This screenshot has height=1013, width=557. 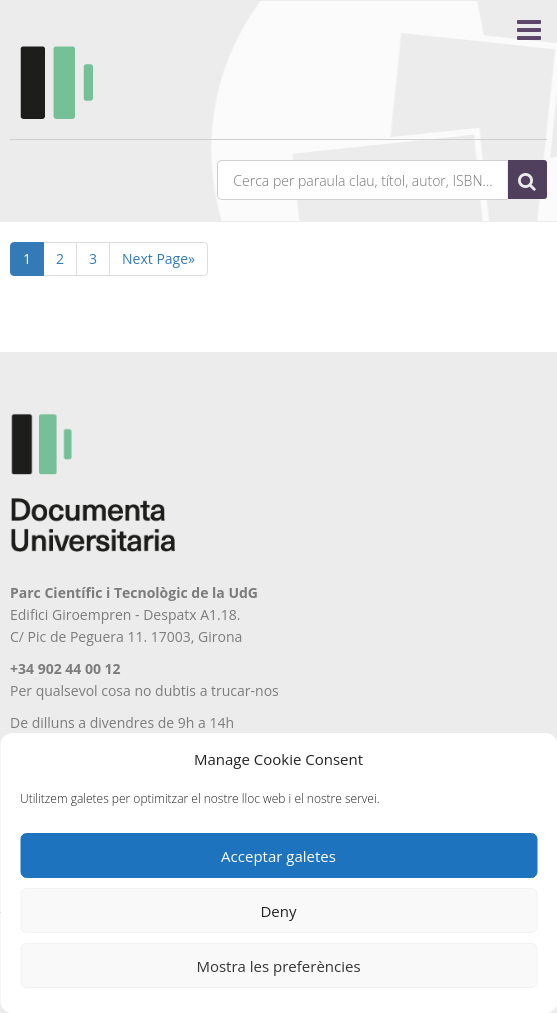 I want to click on Deny, so click(x=278, y=911).